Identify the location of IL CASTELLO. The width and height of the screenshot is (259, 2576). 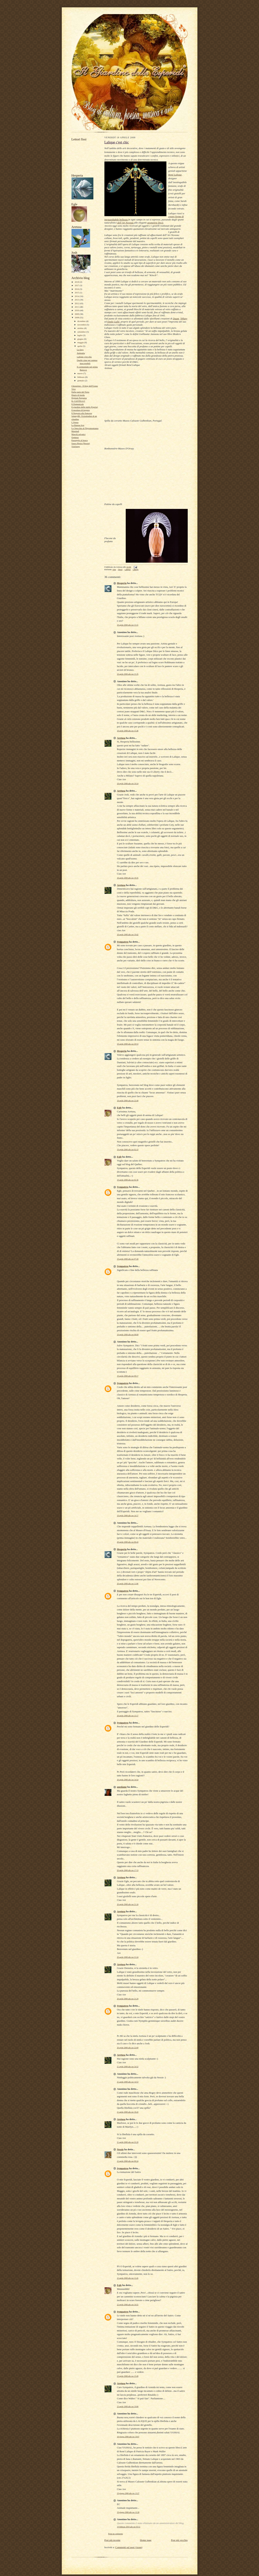
(78, 401).